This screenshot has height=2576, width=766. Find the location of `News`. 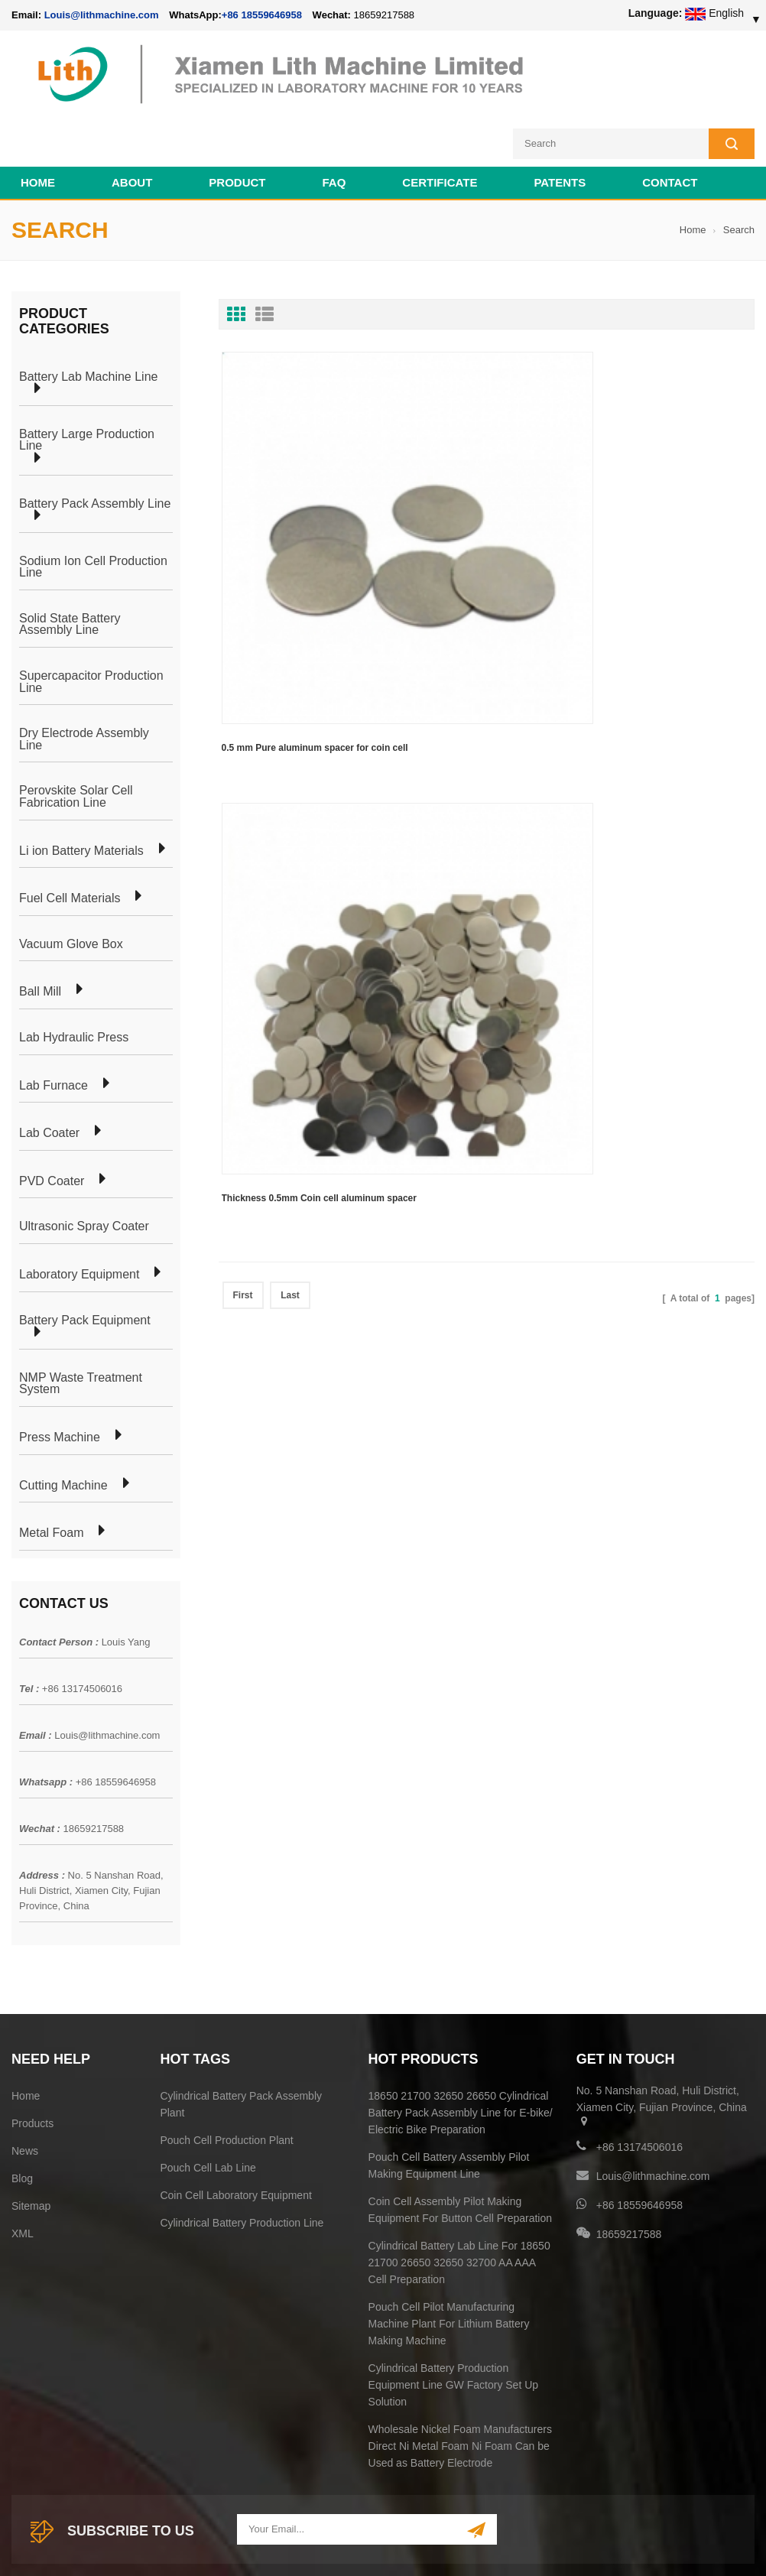

News is located at coordinates (24, 2091).